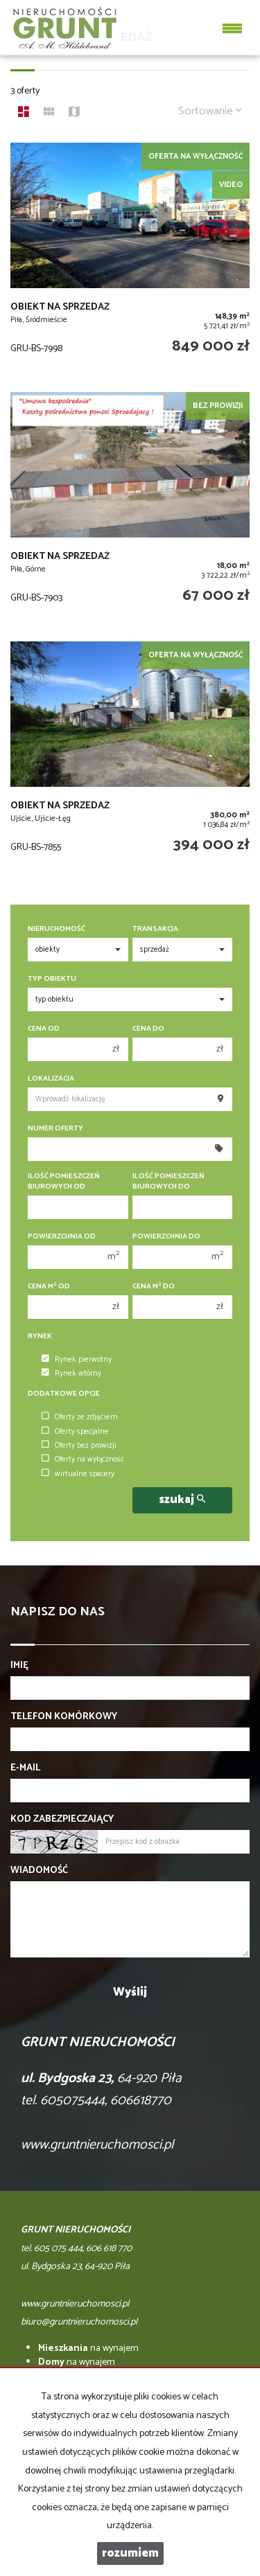  Describe the element at coordinates (19, 1666) in the screenshot. I see `Imię` at that location.